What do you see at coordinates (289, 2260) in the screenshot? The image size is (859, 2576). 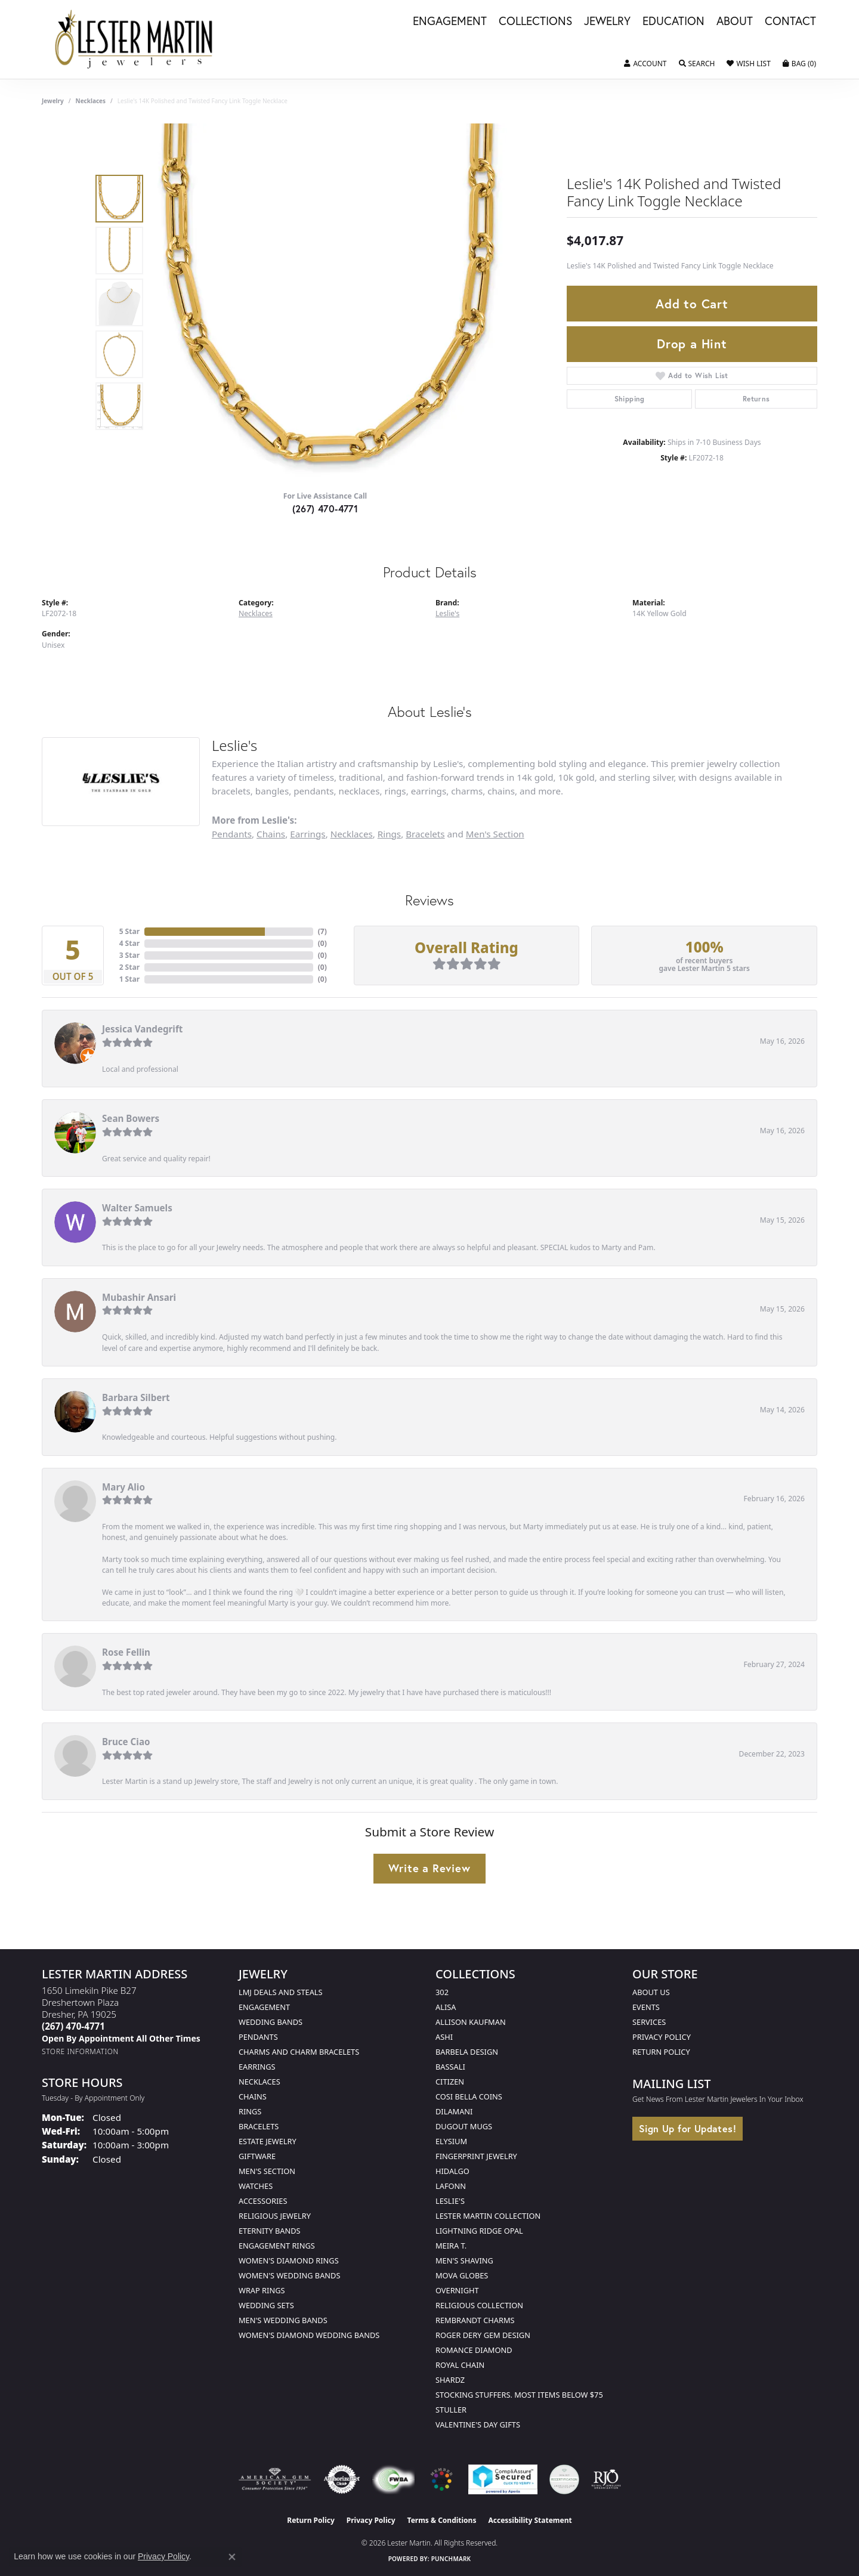 I see `Women's Diamond Rings [menuitem]` at bounding box center [289, 2260].